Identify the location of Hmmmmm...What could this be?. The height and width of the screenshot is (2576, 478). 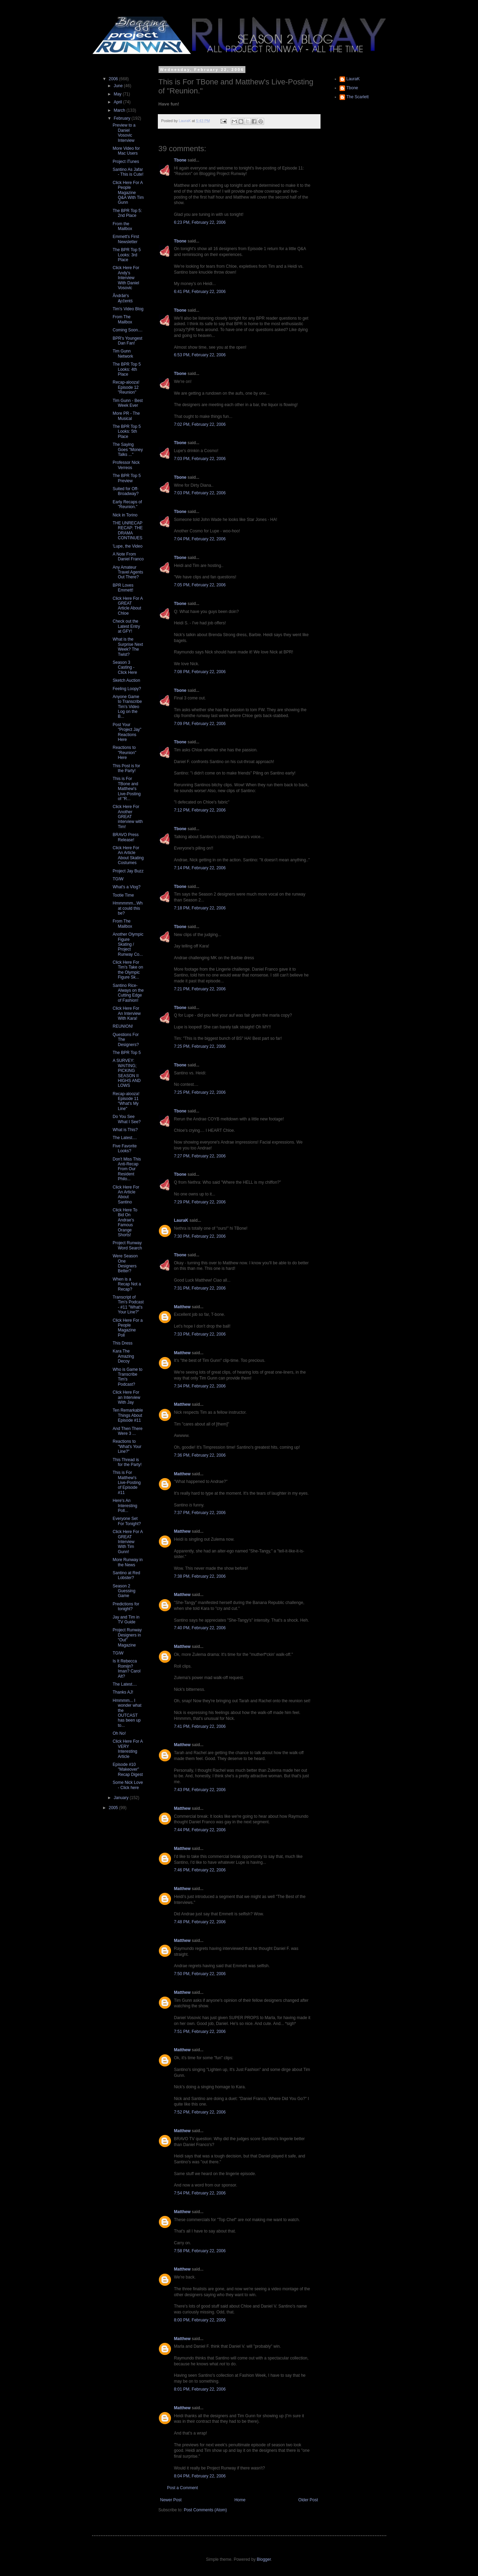
(127, 908).